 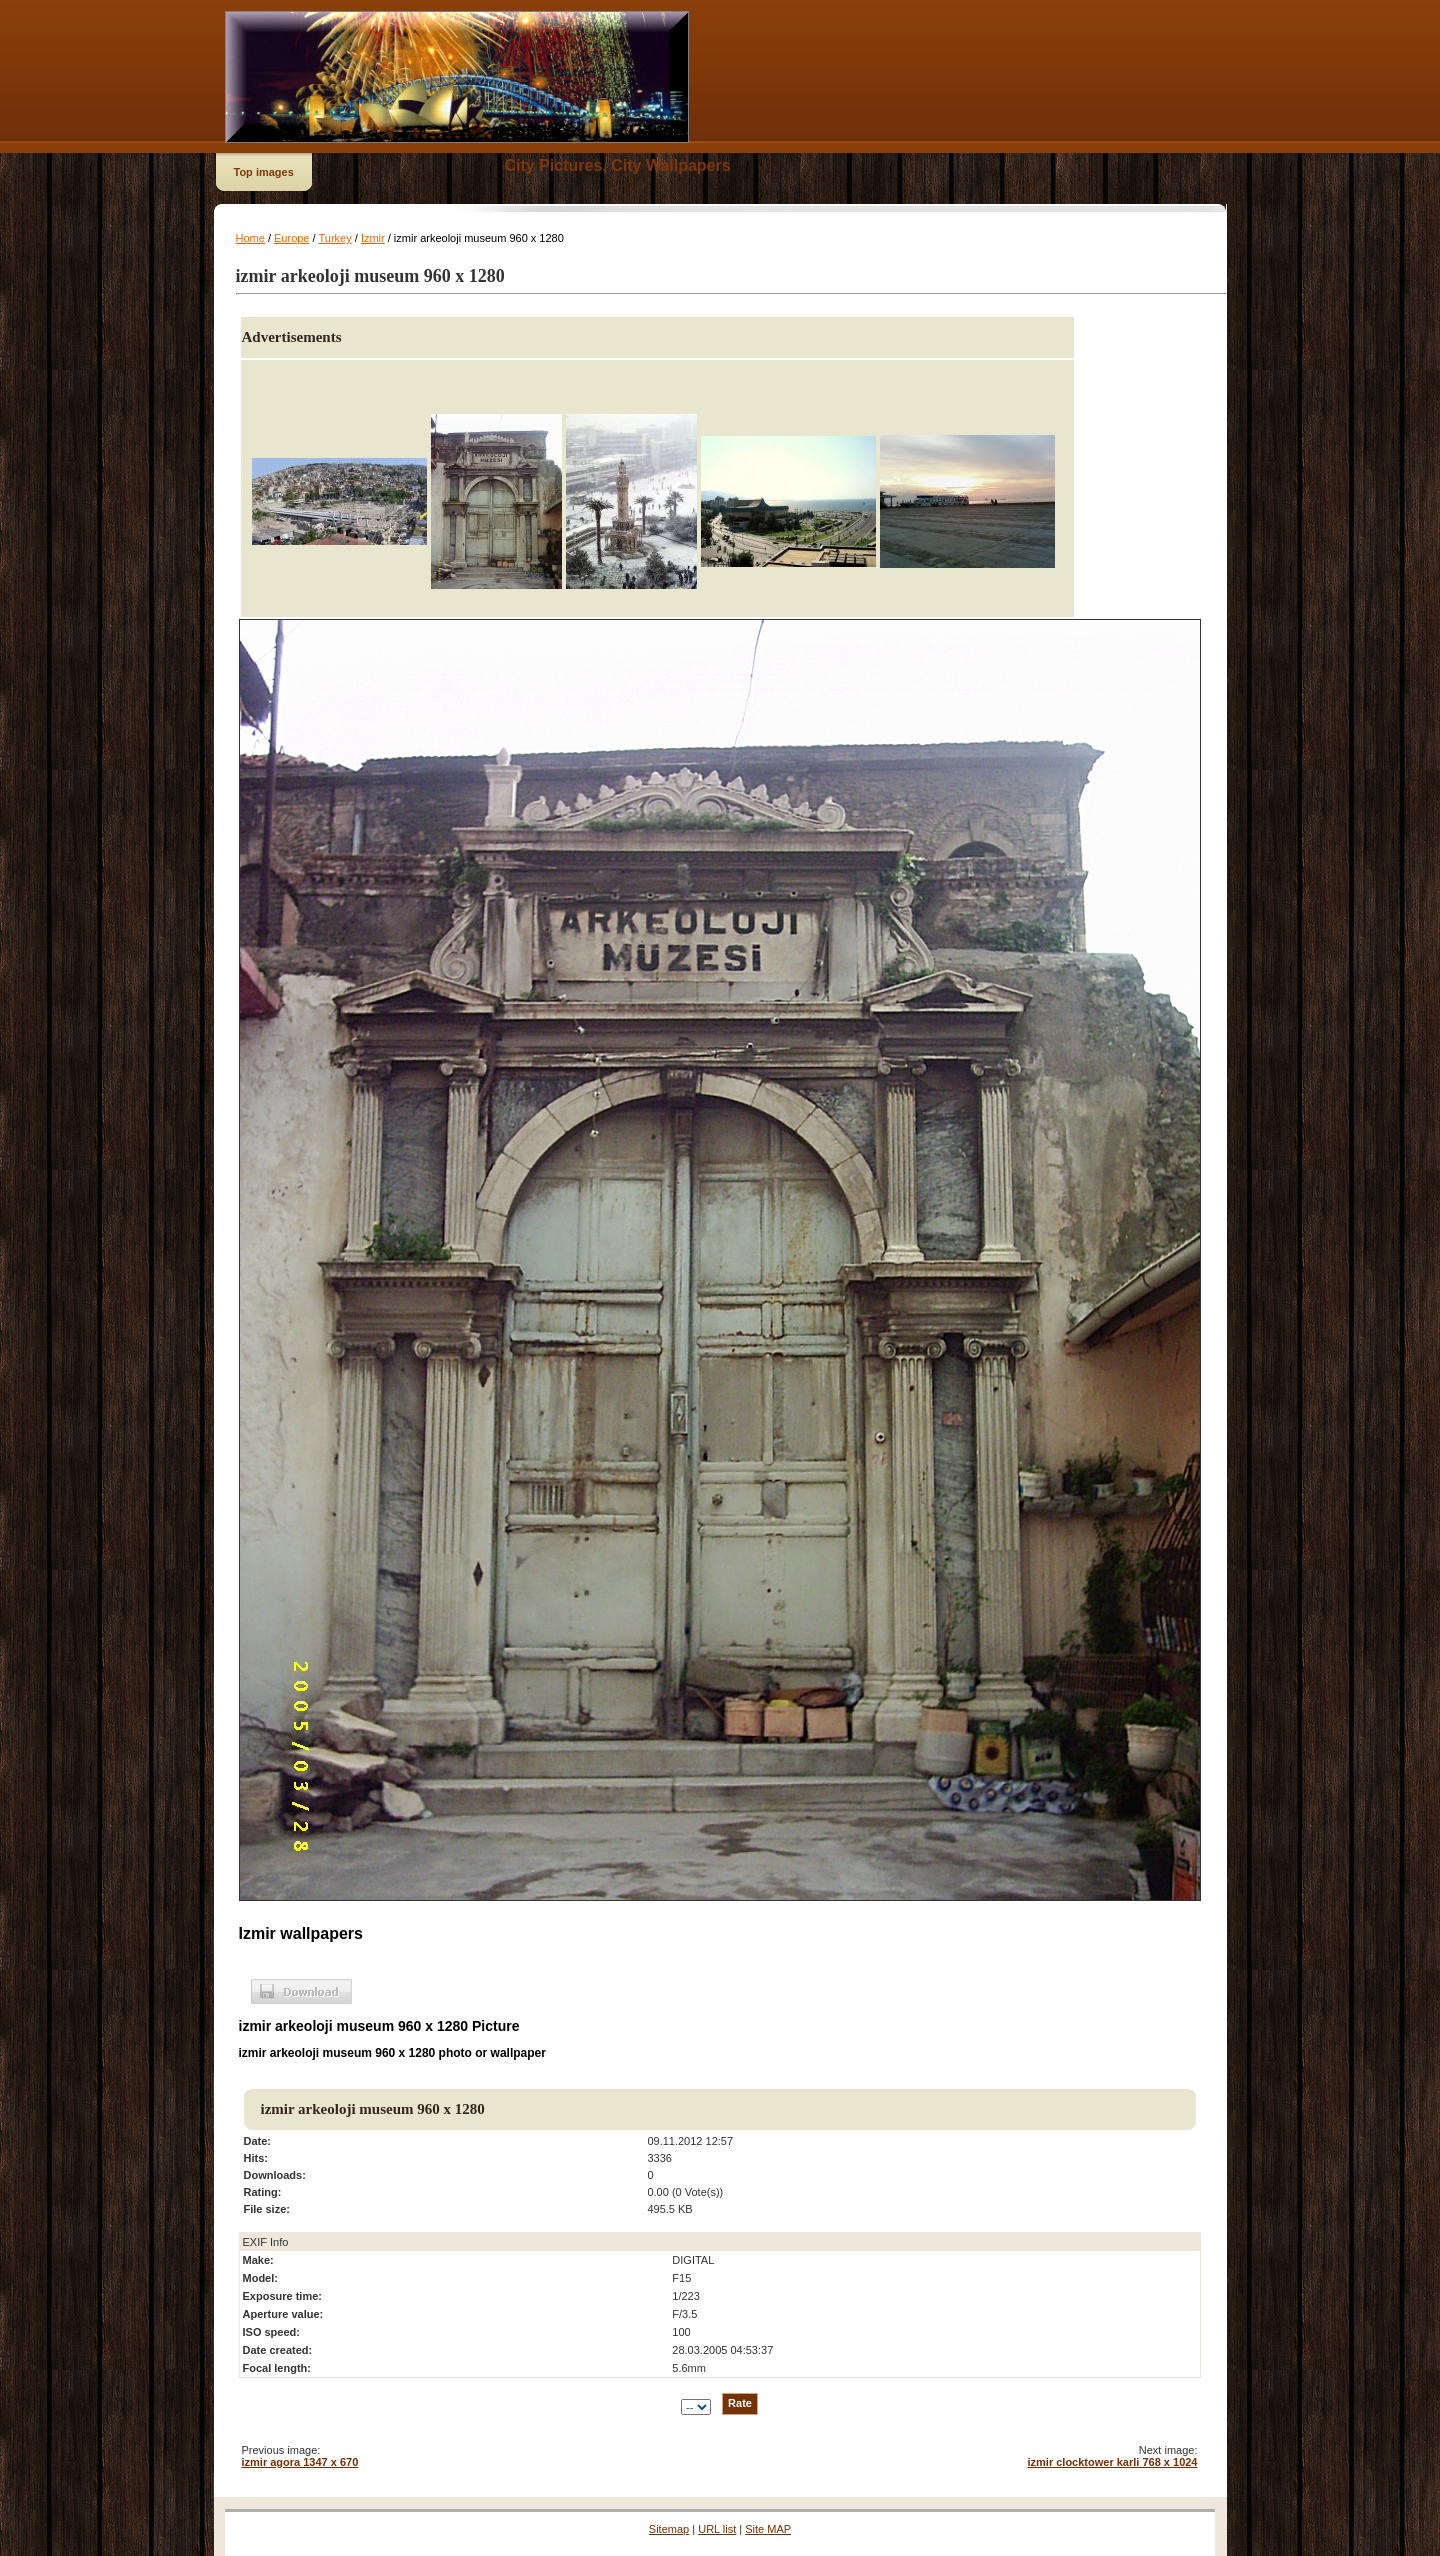 I want to click on Izmir, so click(x=373, y=238).